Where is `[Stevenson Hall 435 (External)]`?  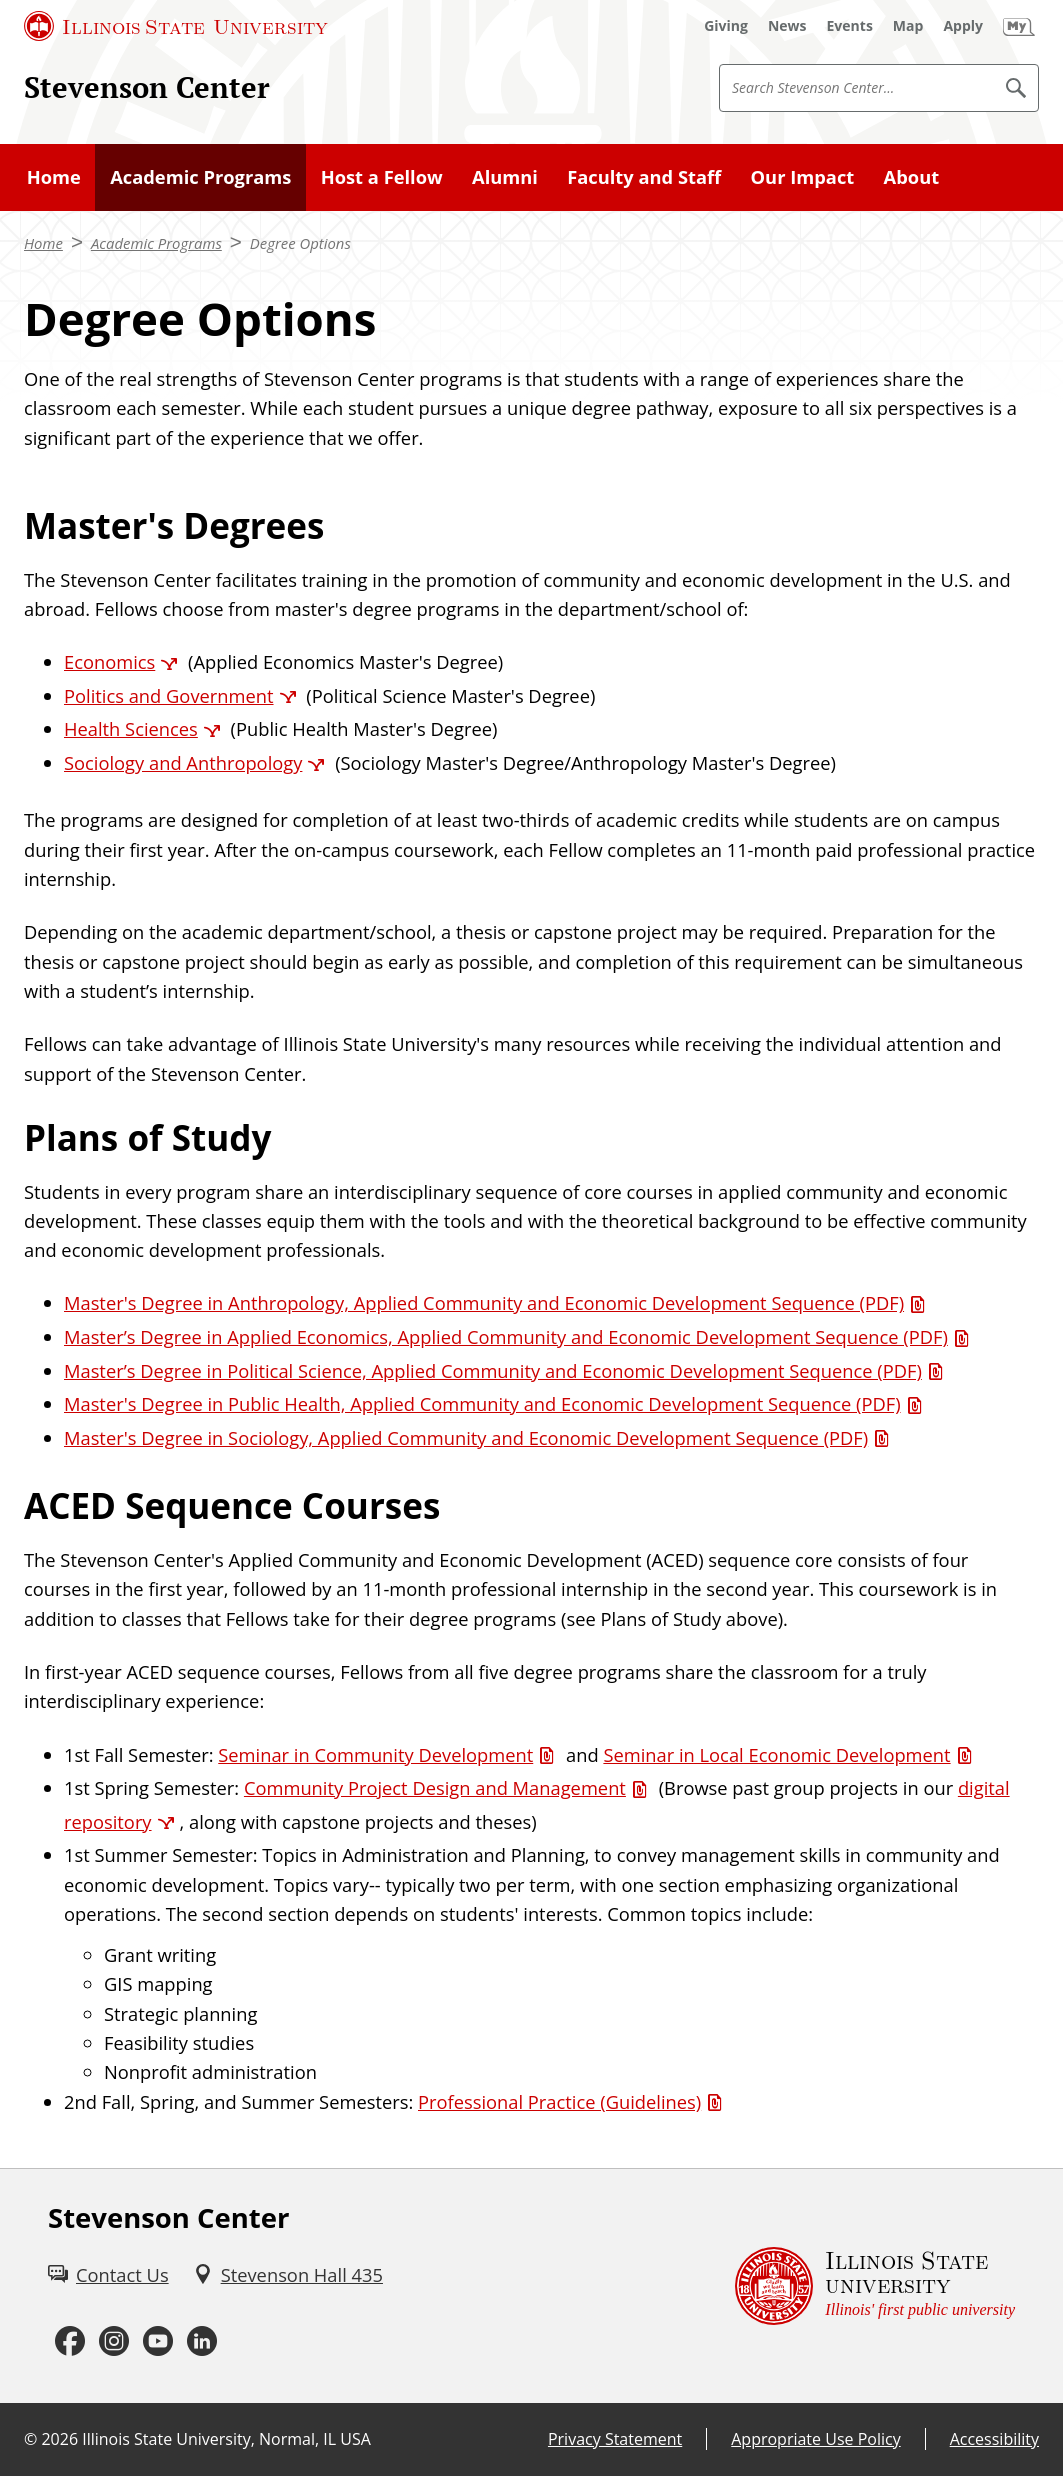 [Stevenson Hall 435 (External)] is located at coordinates (288, 2274).